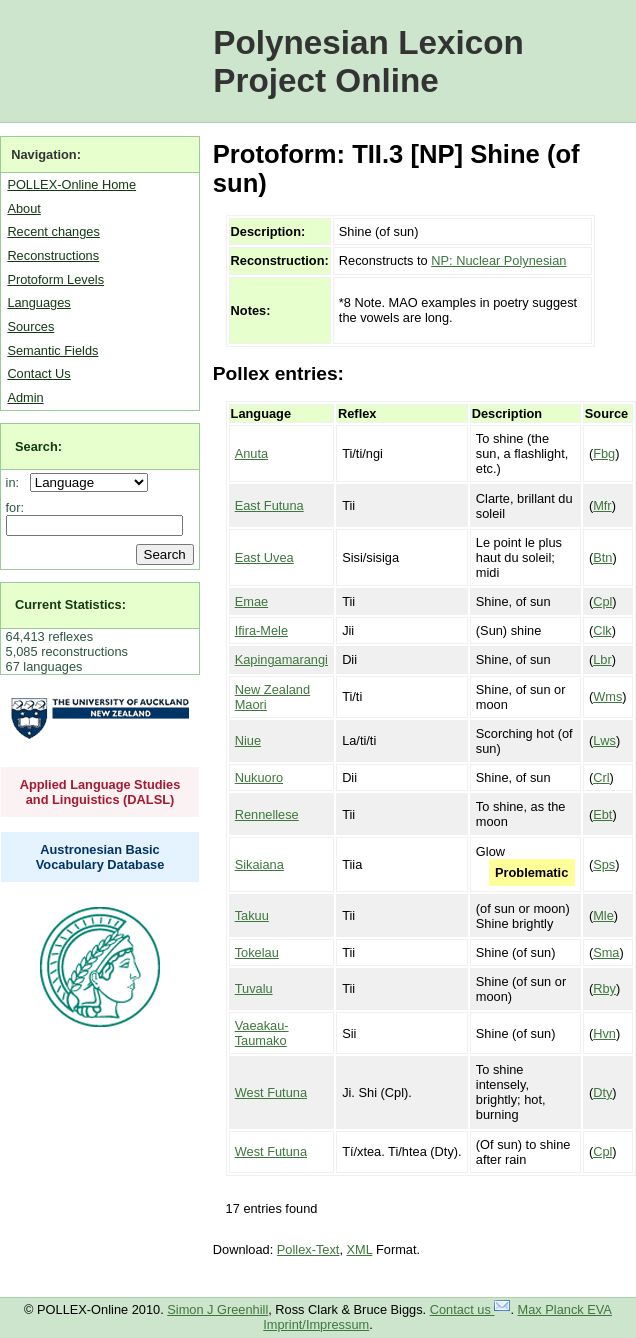  What do you see at coordinates (602, 630) in the screenshot?
I see `Clk` at bounding box center [602, 630].